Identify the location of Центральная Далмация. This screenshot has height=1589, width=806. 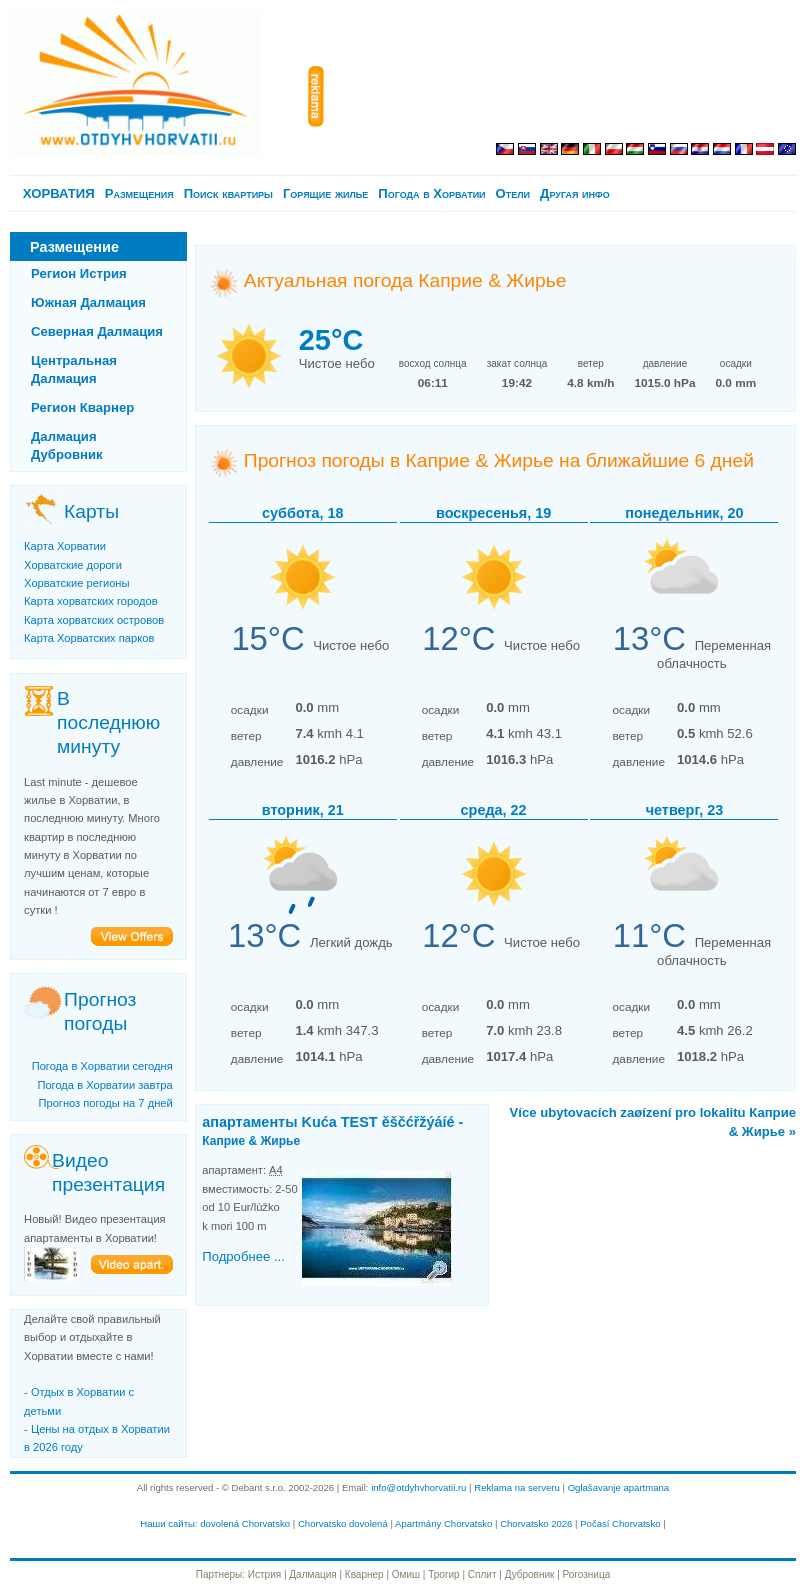
(74, 369).